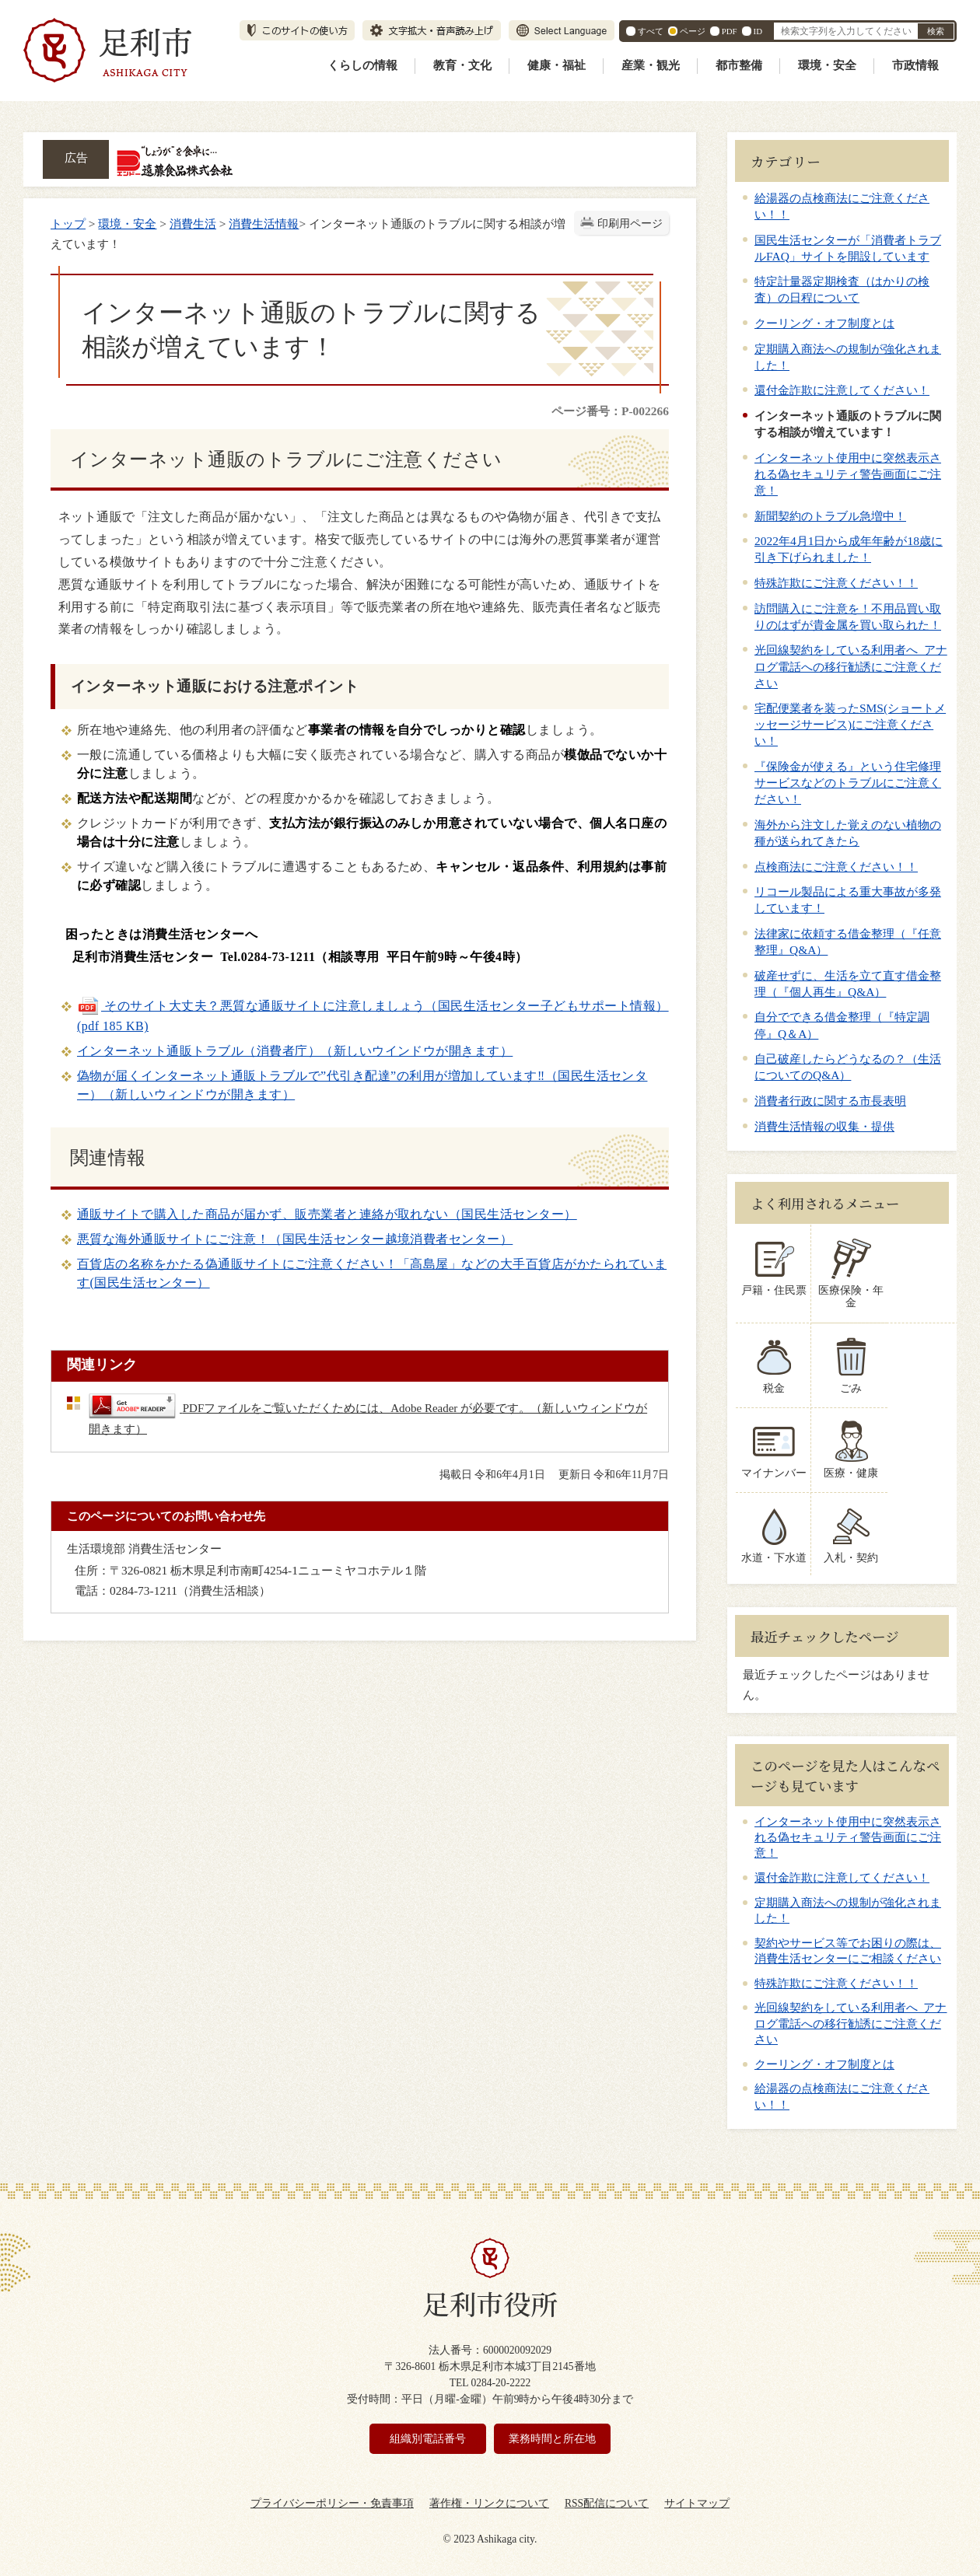  Describe the element at coordinates (630, 223) in the screenshot. I see `印刷用ページ` at that location.